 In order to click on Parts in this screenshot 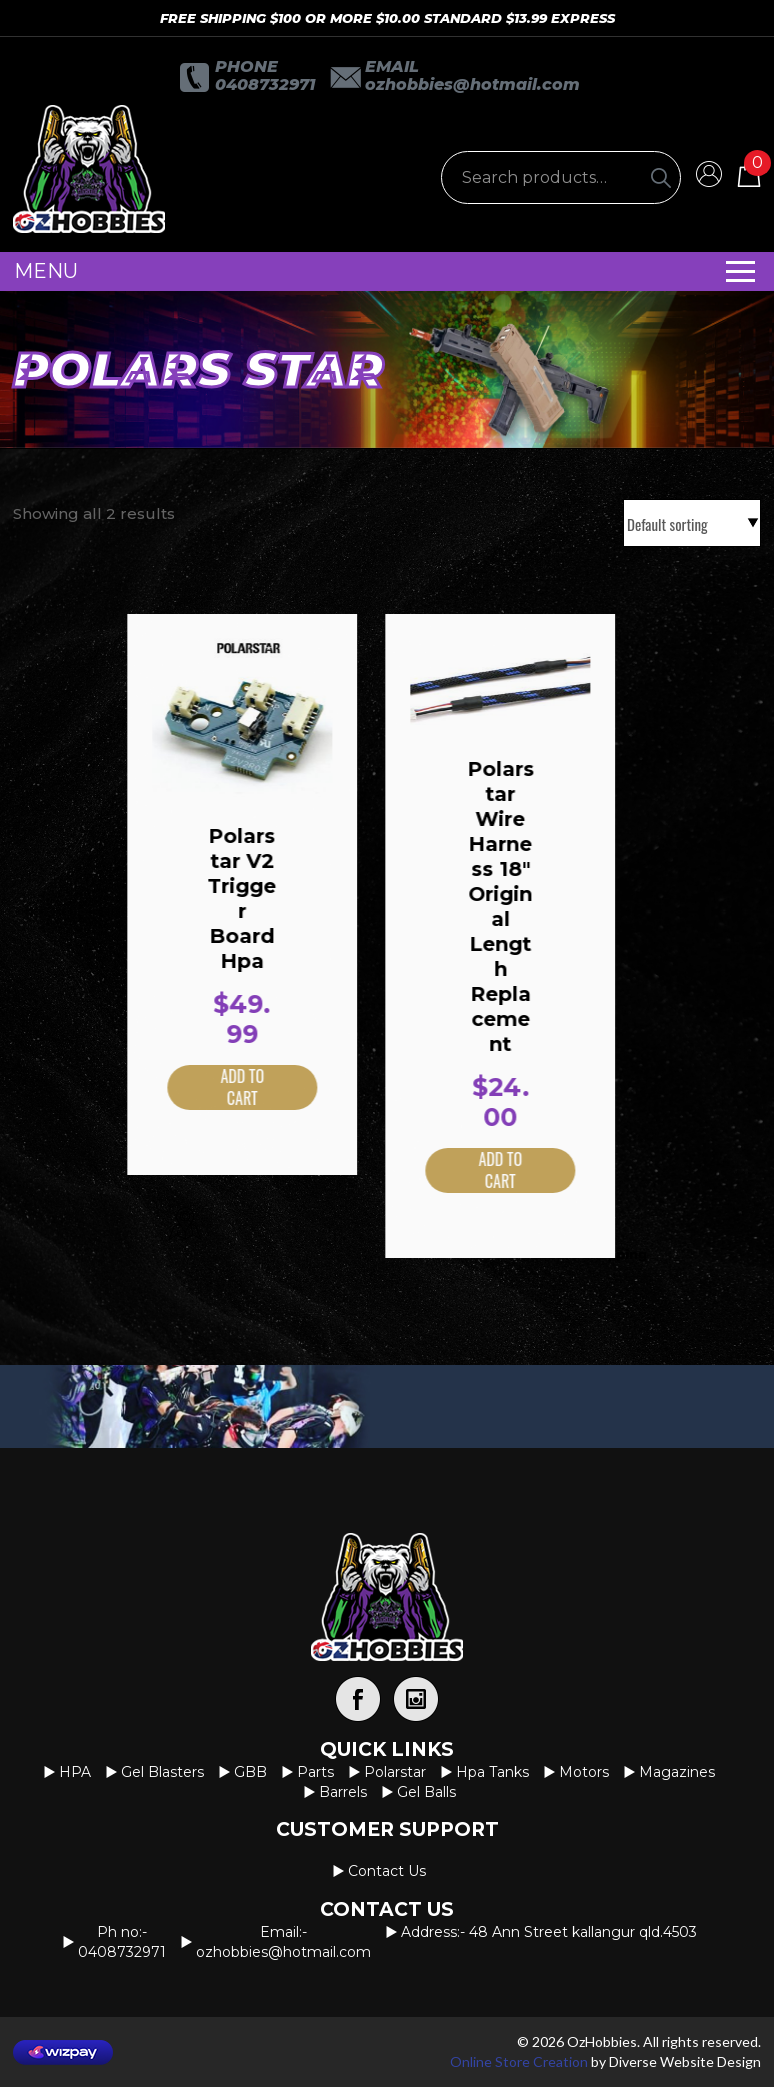, I will do `click(315, 1772)`.